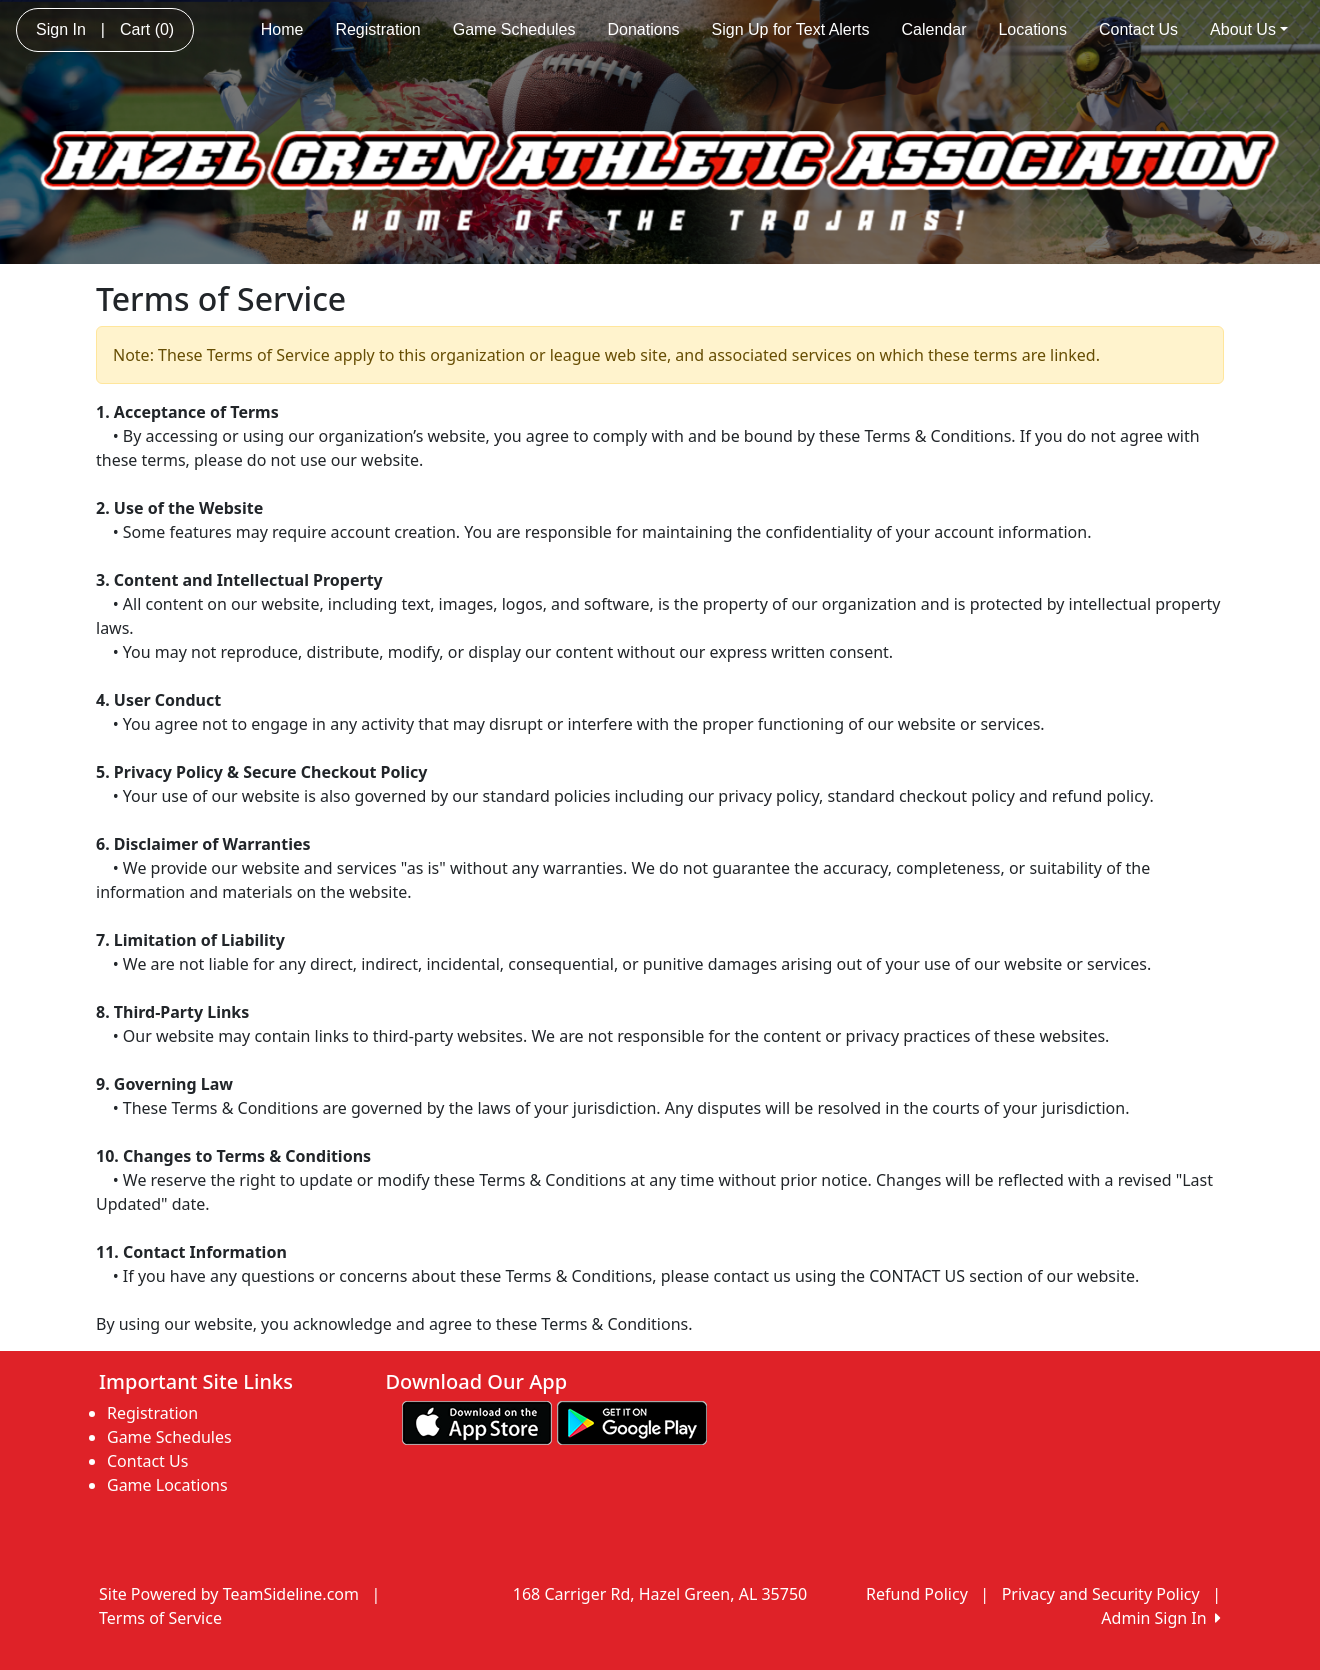  What do you see at coordinates (632, 1422) in the screenshot?
I see `[Download our app from Google play (opens in a new tab)]` at bounding box center [632, 1422].